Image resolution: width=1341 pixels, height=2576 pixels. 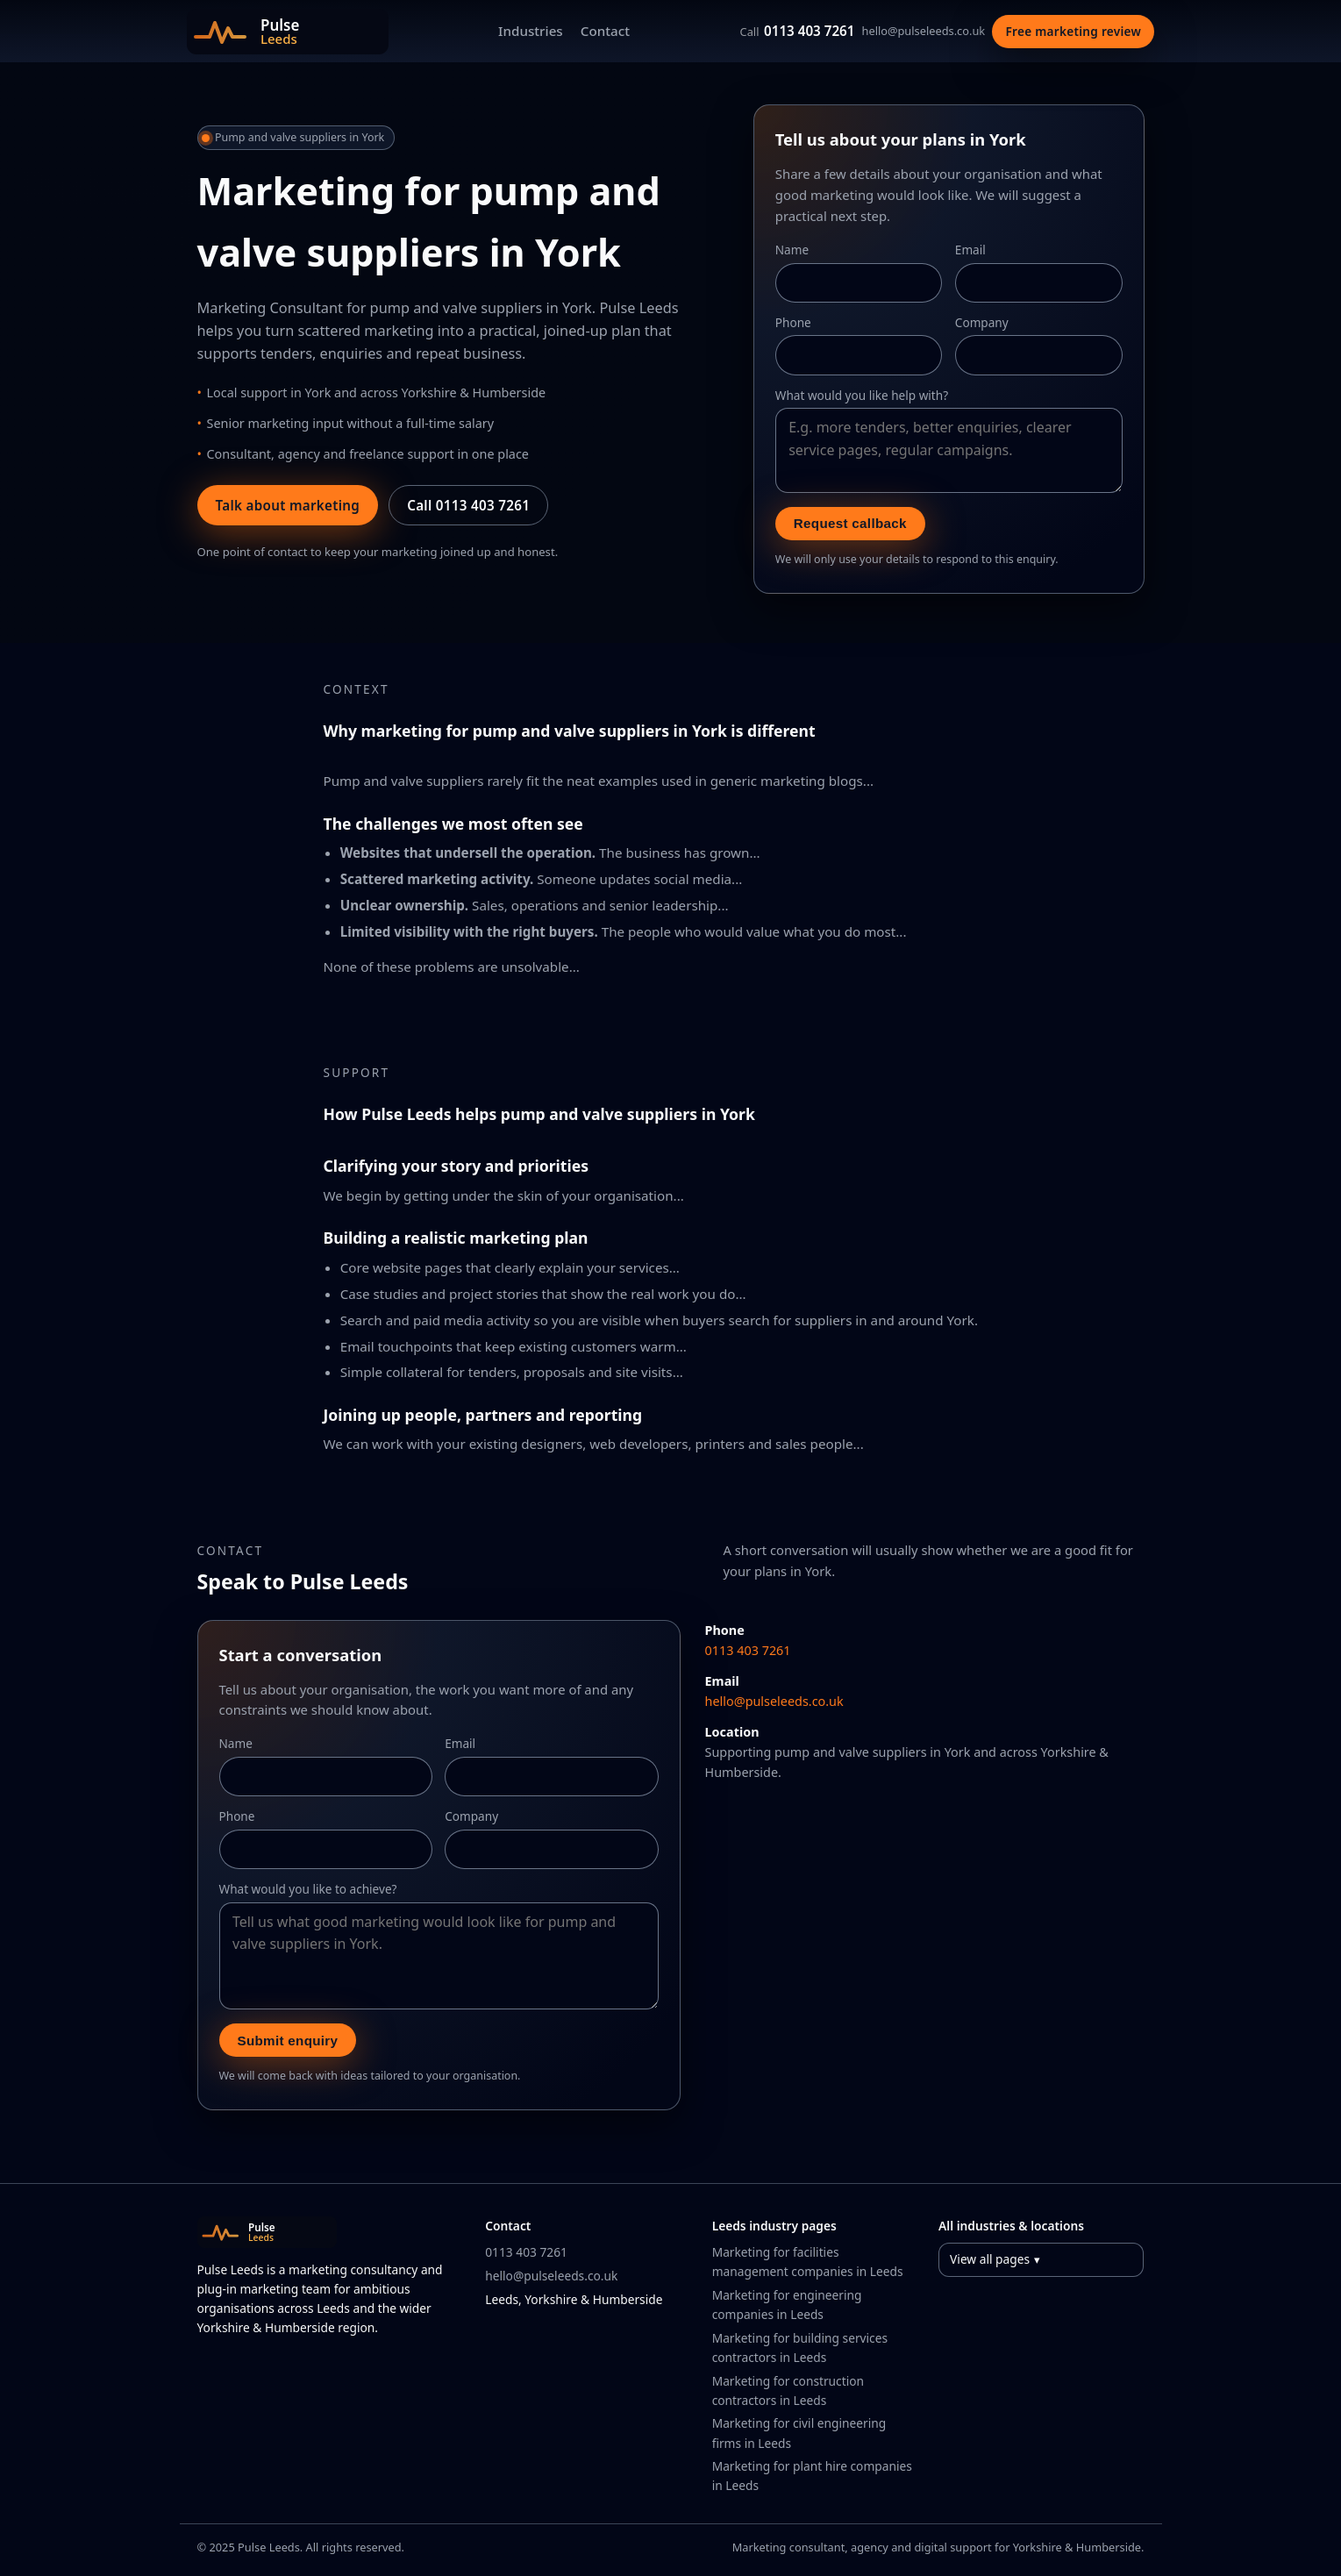 I want to click on Name, so click(x=792, y=249).